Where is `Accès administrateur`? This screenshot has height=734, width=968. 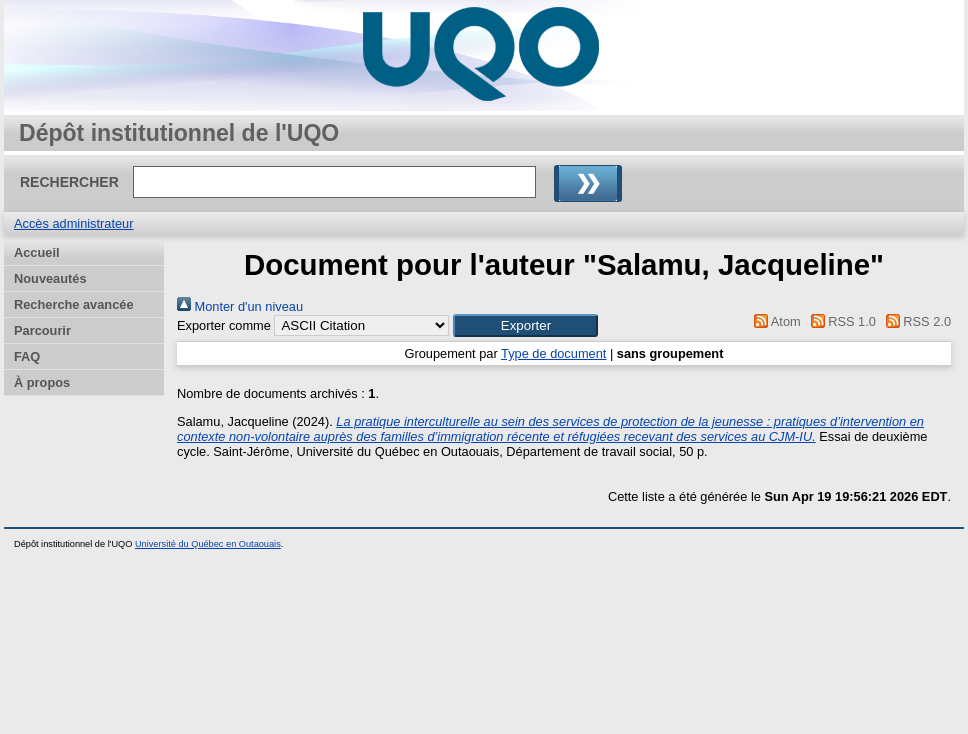 Accès administrateur is located at coordinates (73, 223).